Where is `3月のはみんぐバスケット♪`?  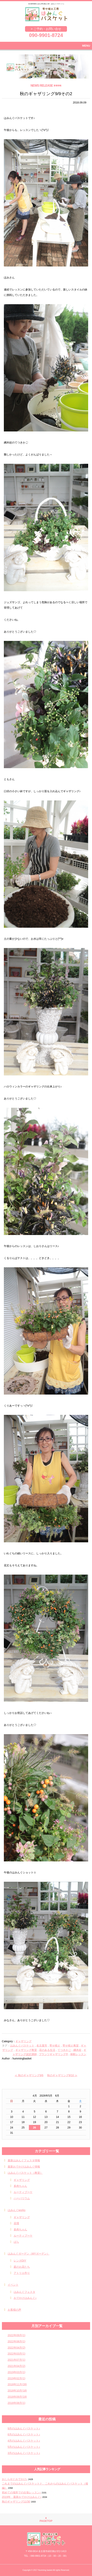
3月のはみんぐバスケット♪ is located at coordinates (24, 2453).